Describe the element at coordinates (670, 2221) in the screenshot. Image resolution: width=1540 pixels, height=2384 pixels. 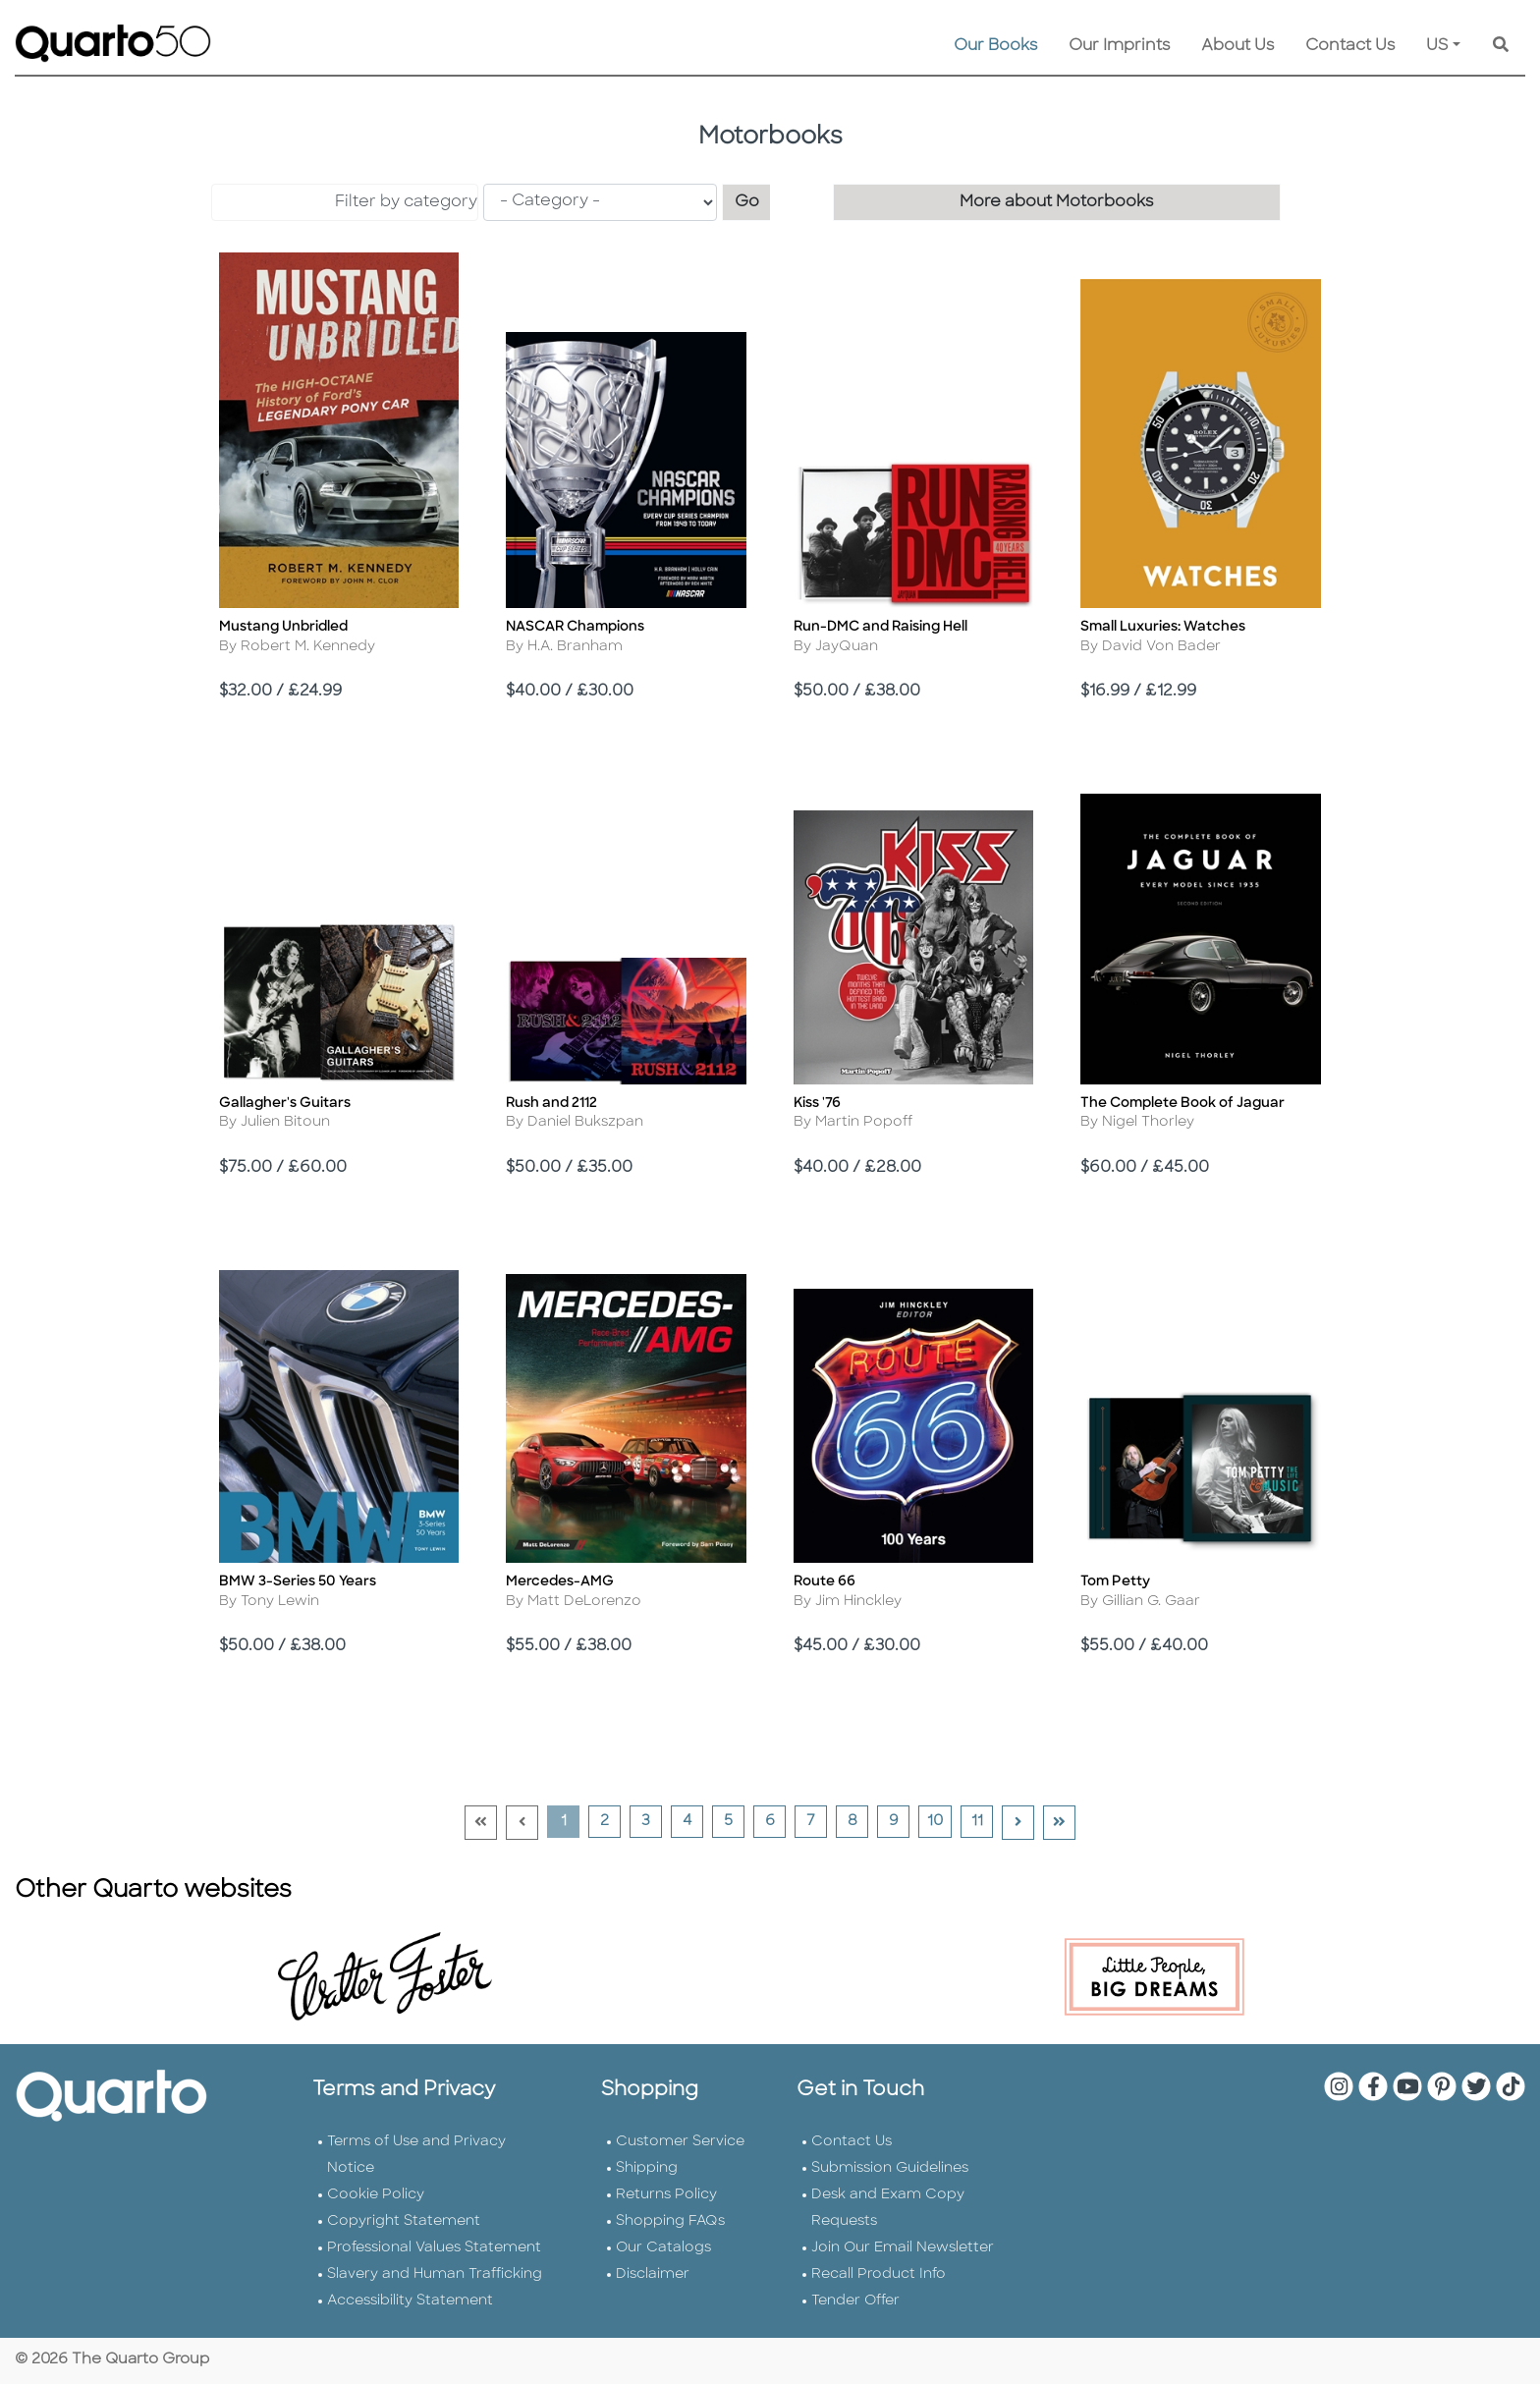
I see `Shopping FAQs` at that location.